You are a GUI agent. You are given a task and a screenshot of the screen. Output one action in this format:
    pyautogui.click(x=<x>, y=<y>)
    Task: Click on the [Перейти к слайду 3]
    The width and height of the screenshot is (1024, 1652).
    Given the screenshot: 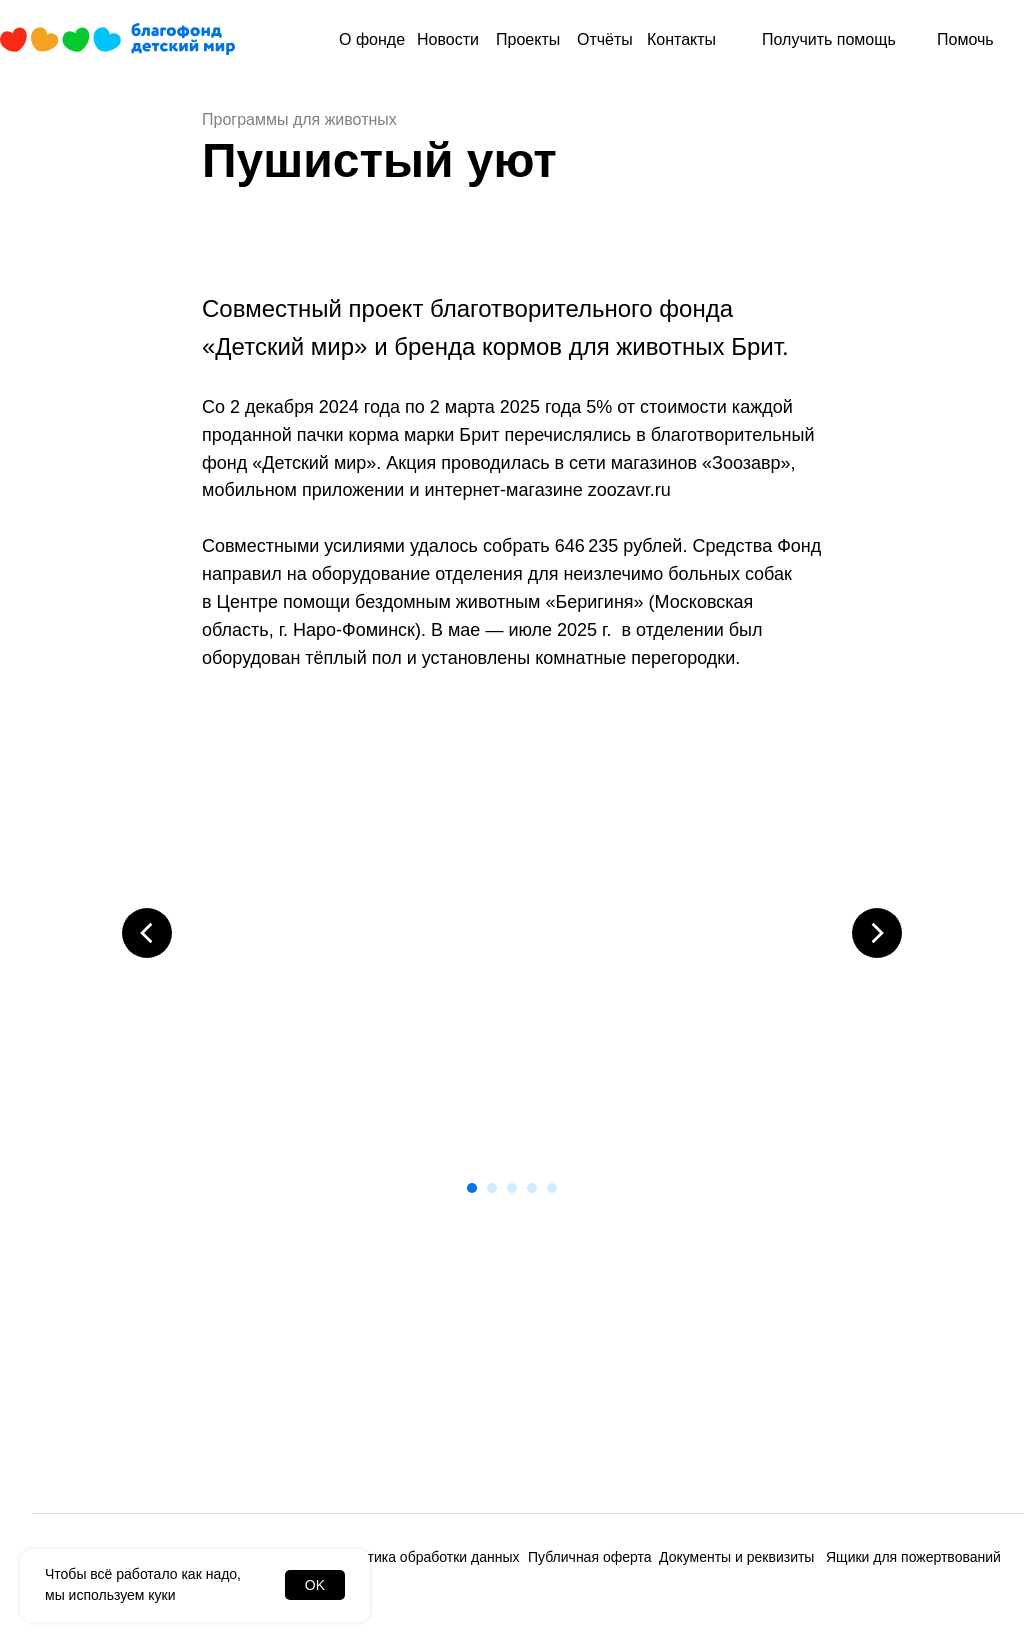 What is the action you would take?
    pyautogui.click(x=512, y=1188)
    